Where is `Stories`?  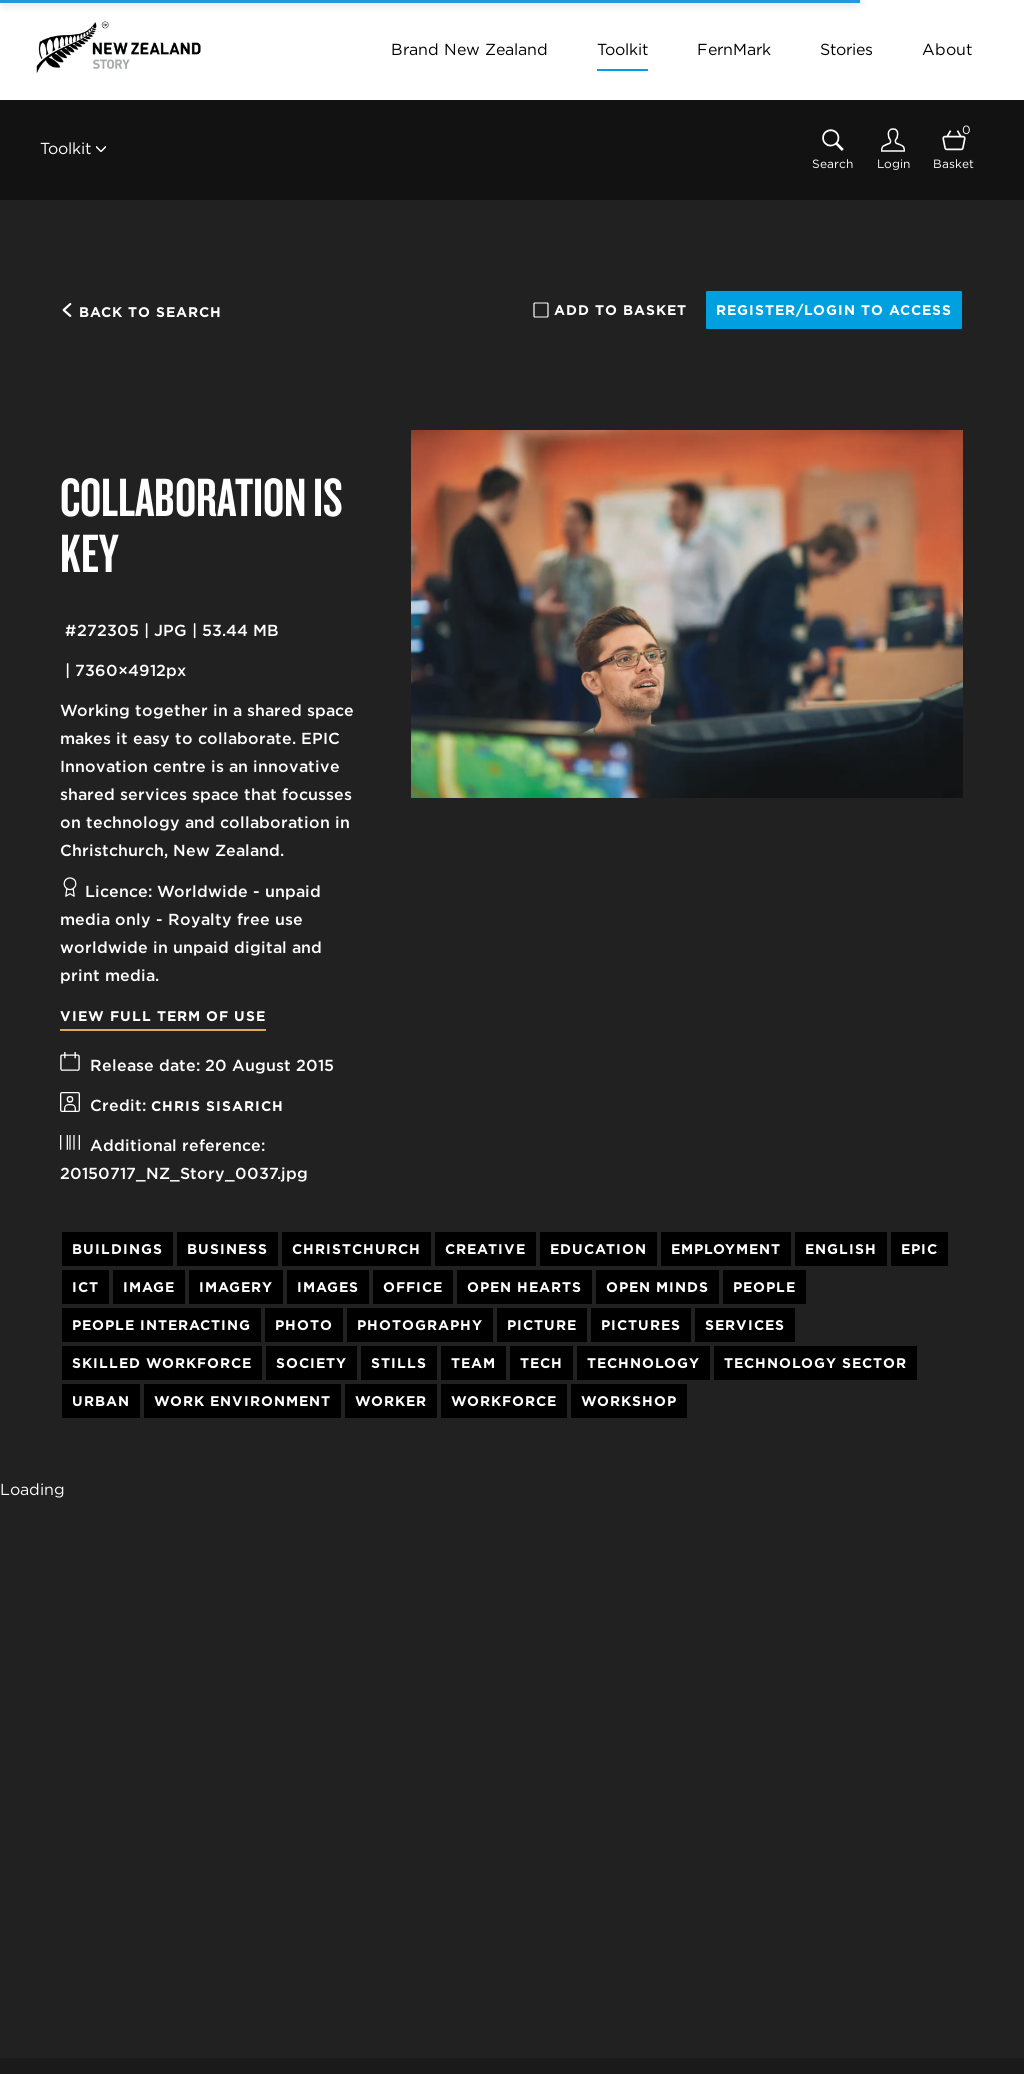
Stories is located at coordinates (846, 49).